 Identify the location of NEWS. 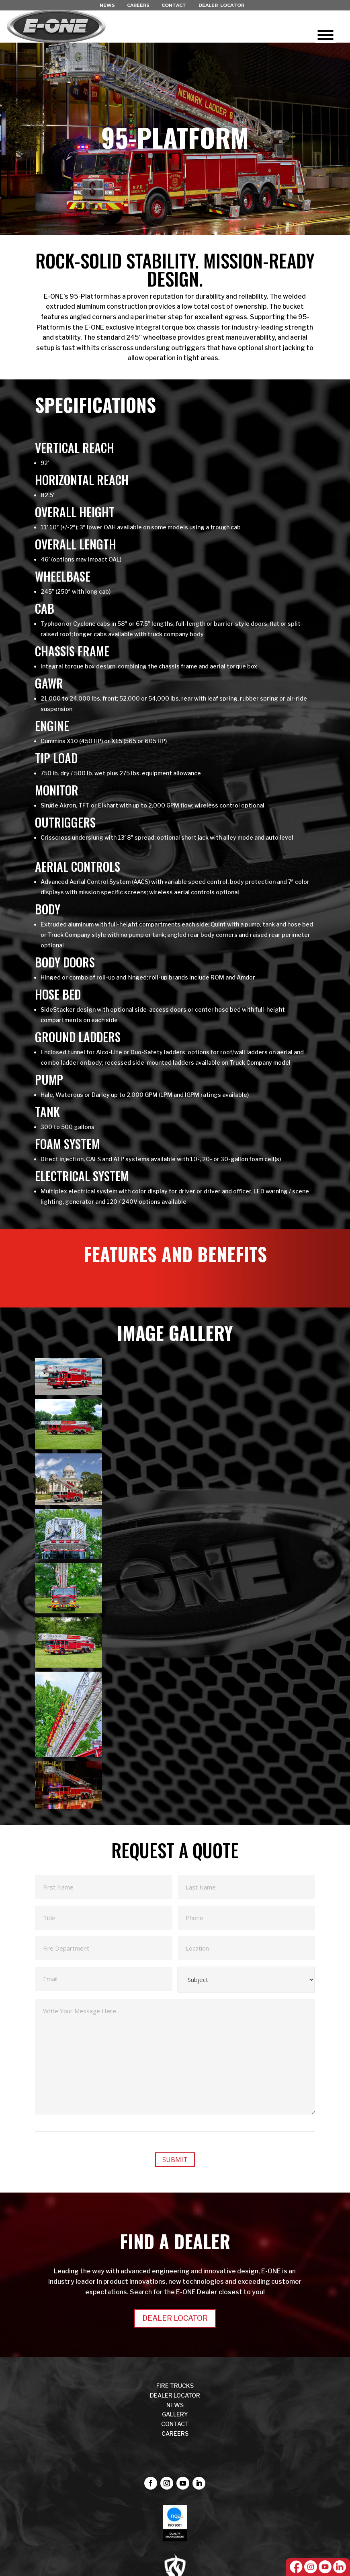
(107, 5).